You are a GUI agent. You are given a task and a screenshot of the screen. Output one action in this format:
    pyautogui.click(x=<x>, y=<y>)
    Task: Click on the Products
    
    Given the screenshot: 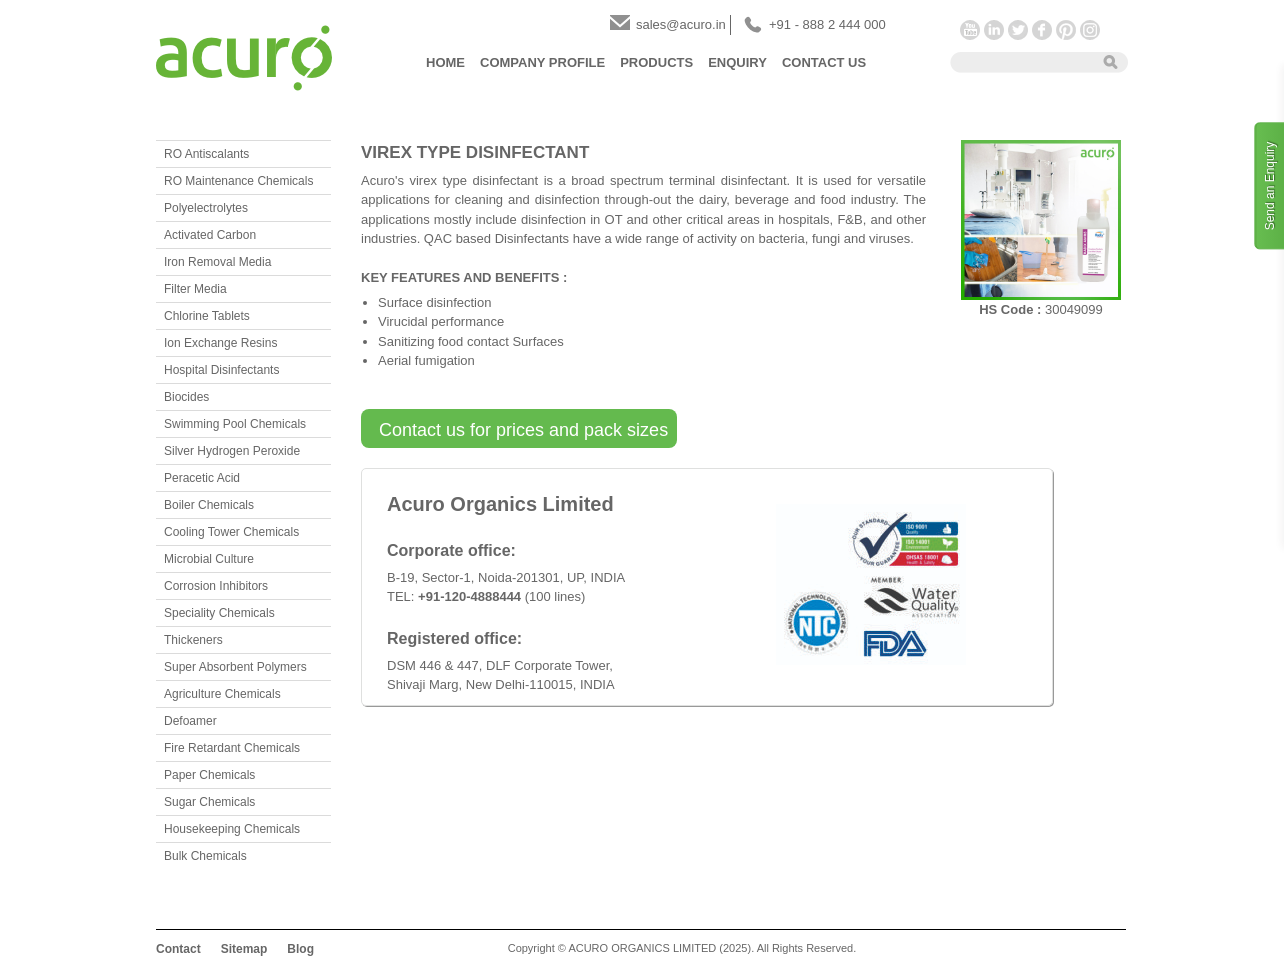 What is the action you would take?
    pyautogui.click(x=656, y=62)
    